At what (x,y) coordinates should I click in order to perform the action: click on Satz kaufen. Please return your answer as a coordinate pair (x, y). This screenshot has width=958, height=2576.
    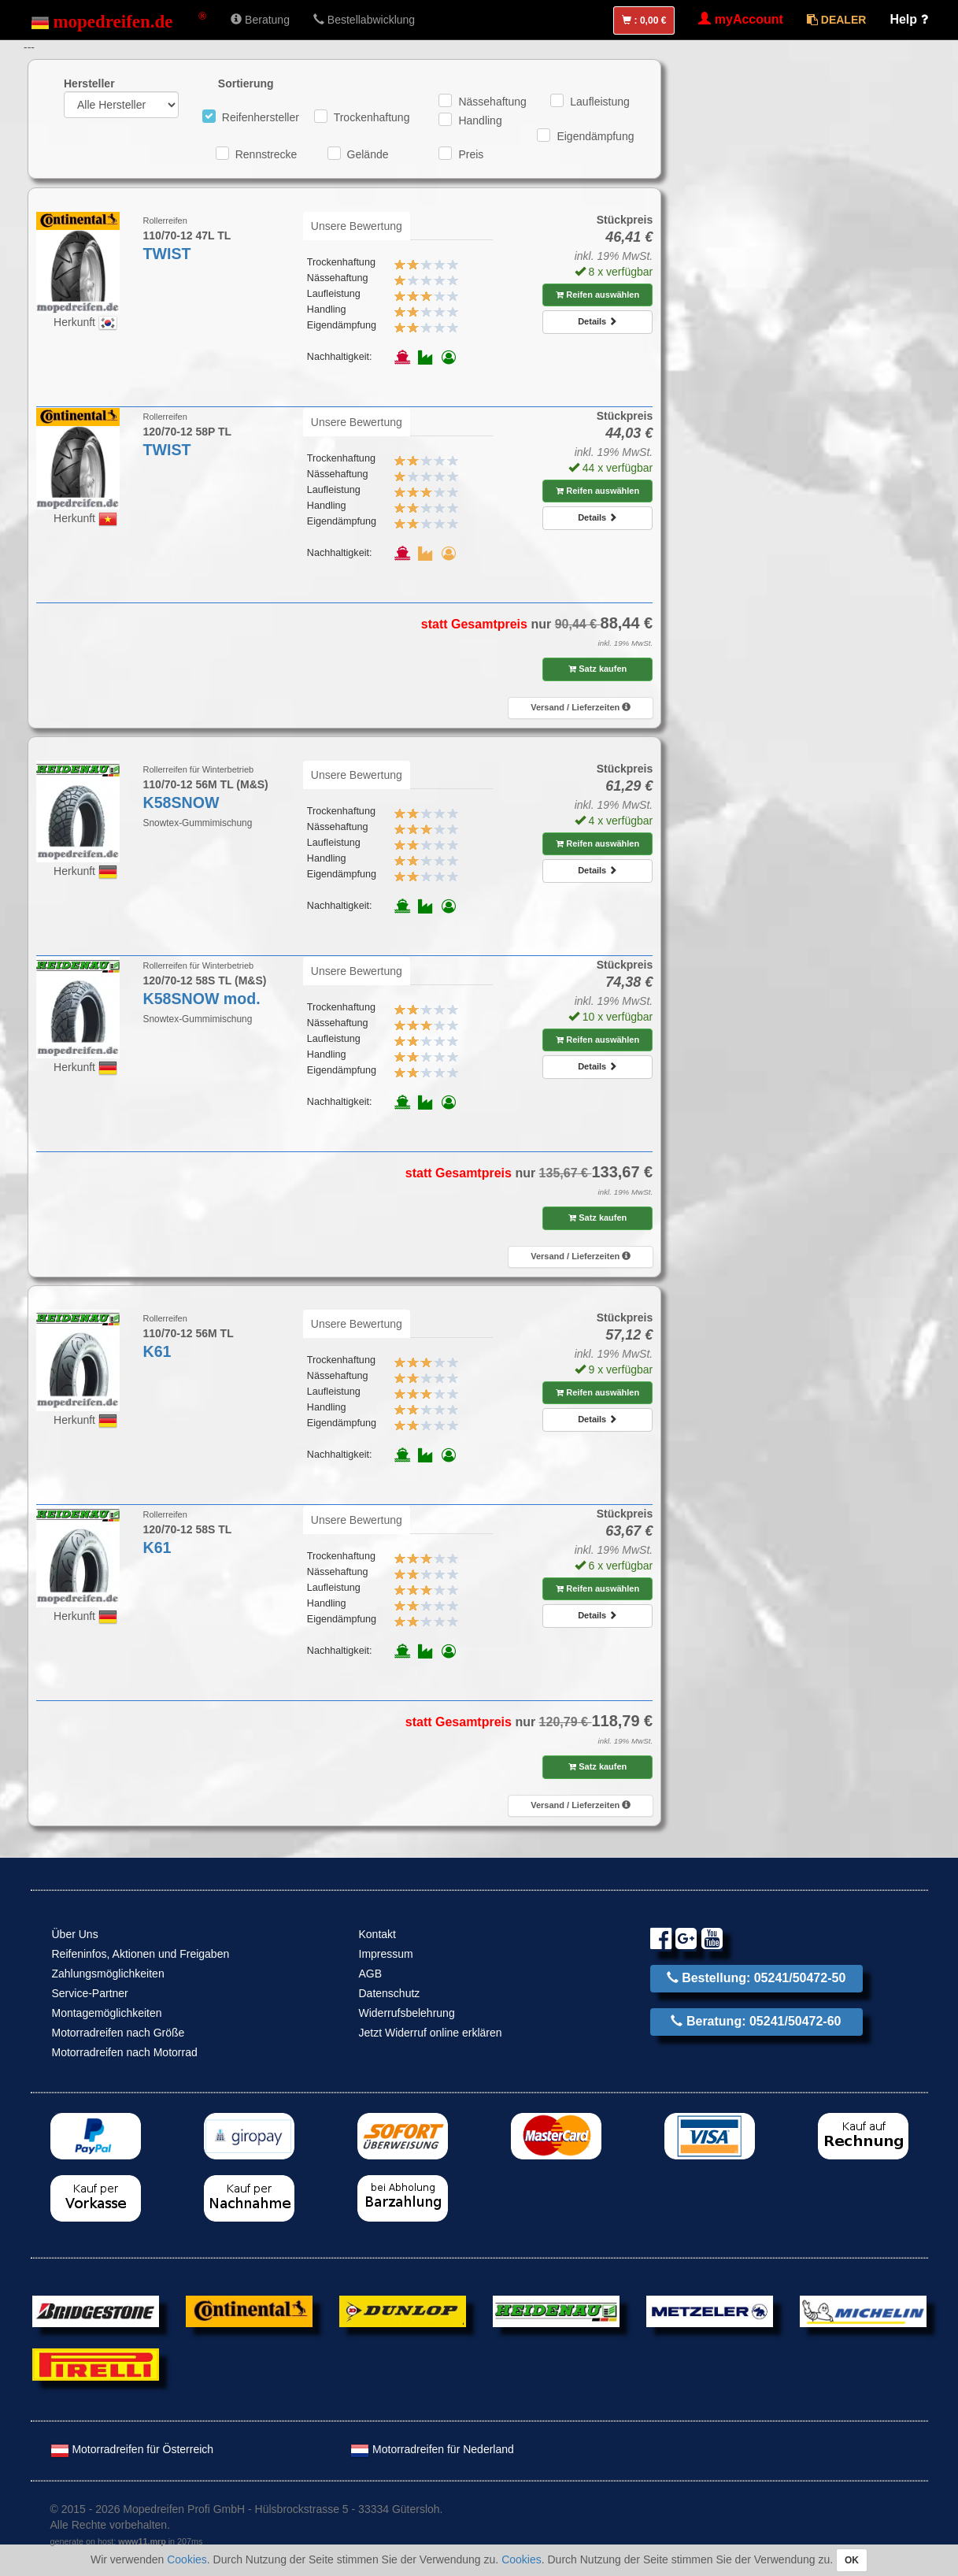
    Looking at the image, I should click on (597, 668).